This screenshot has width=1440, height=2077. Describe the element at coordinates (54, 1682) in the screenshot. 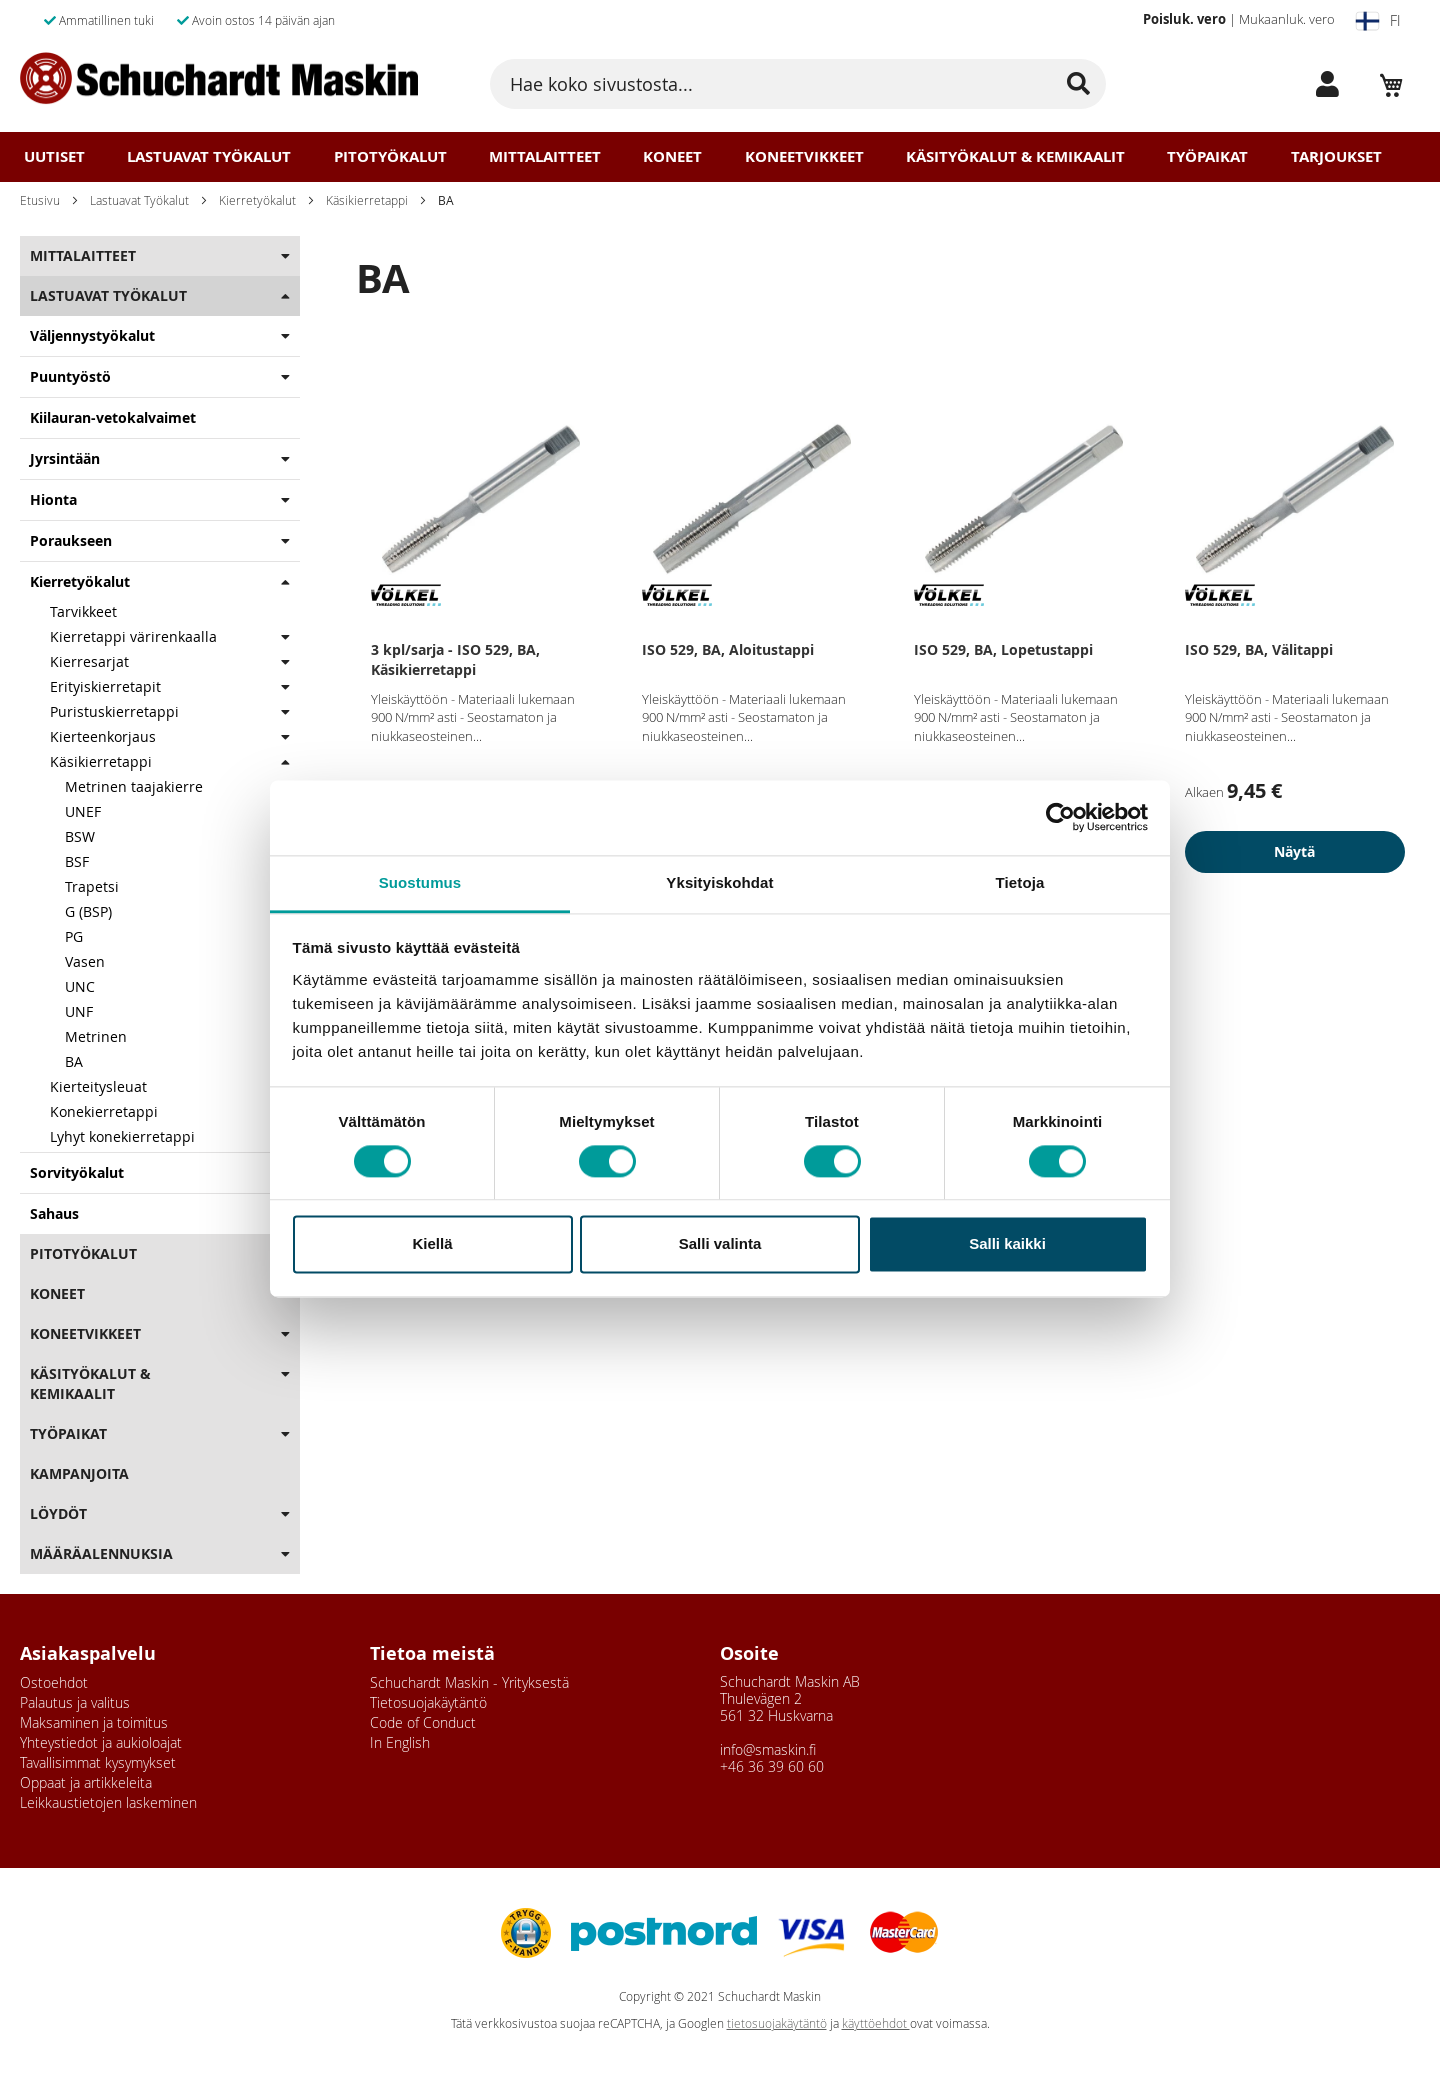

I see `Ostoehdot` at that location.